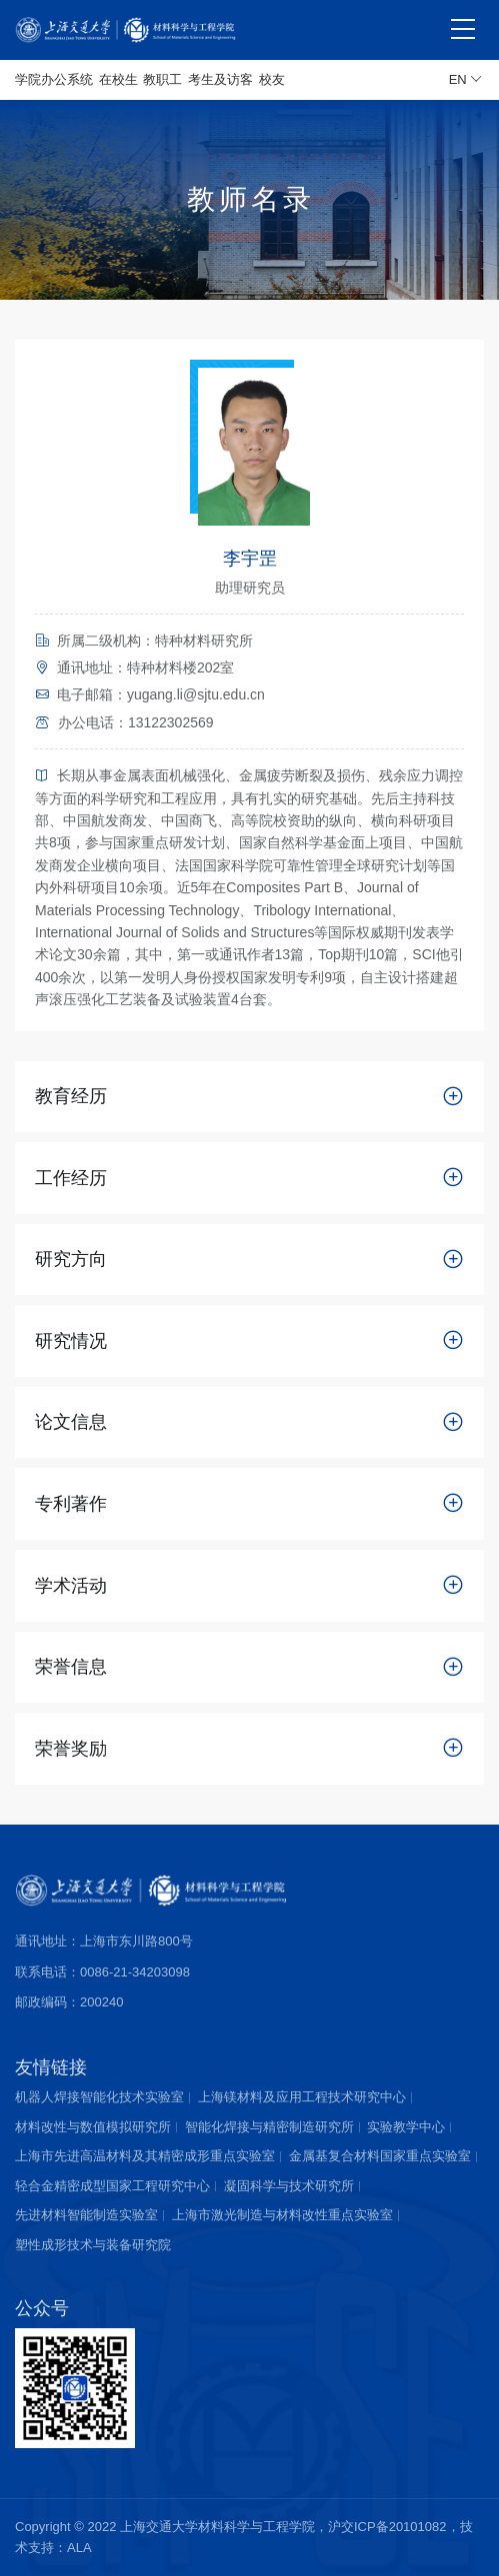 The width and height of the screenshot is (499, 2576). I want to click on 在校生, so click(118, 79).